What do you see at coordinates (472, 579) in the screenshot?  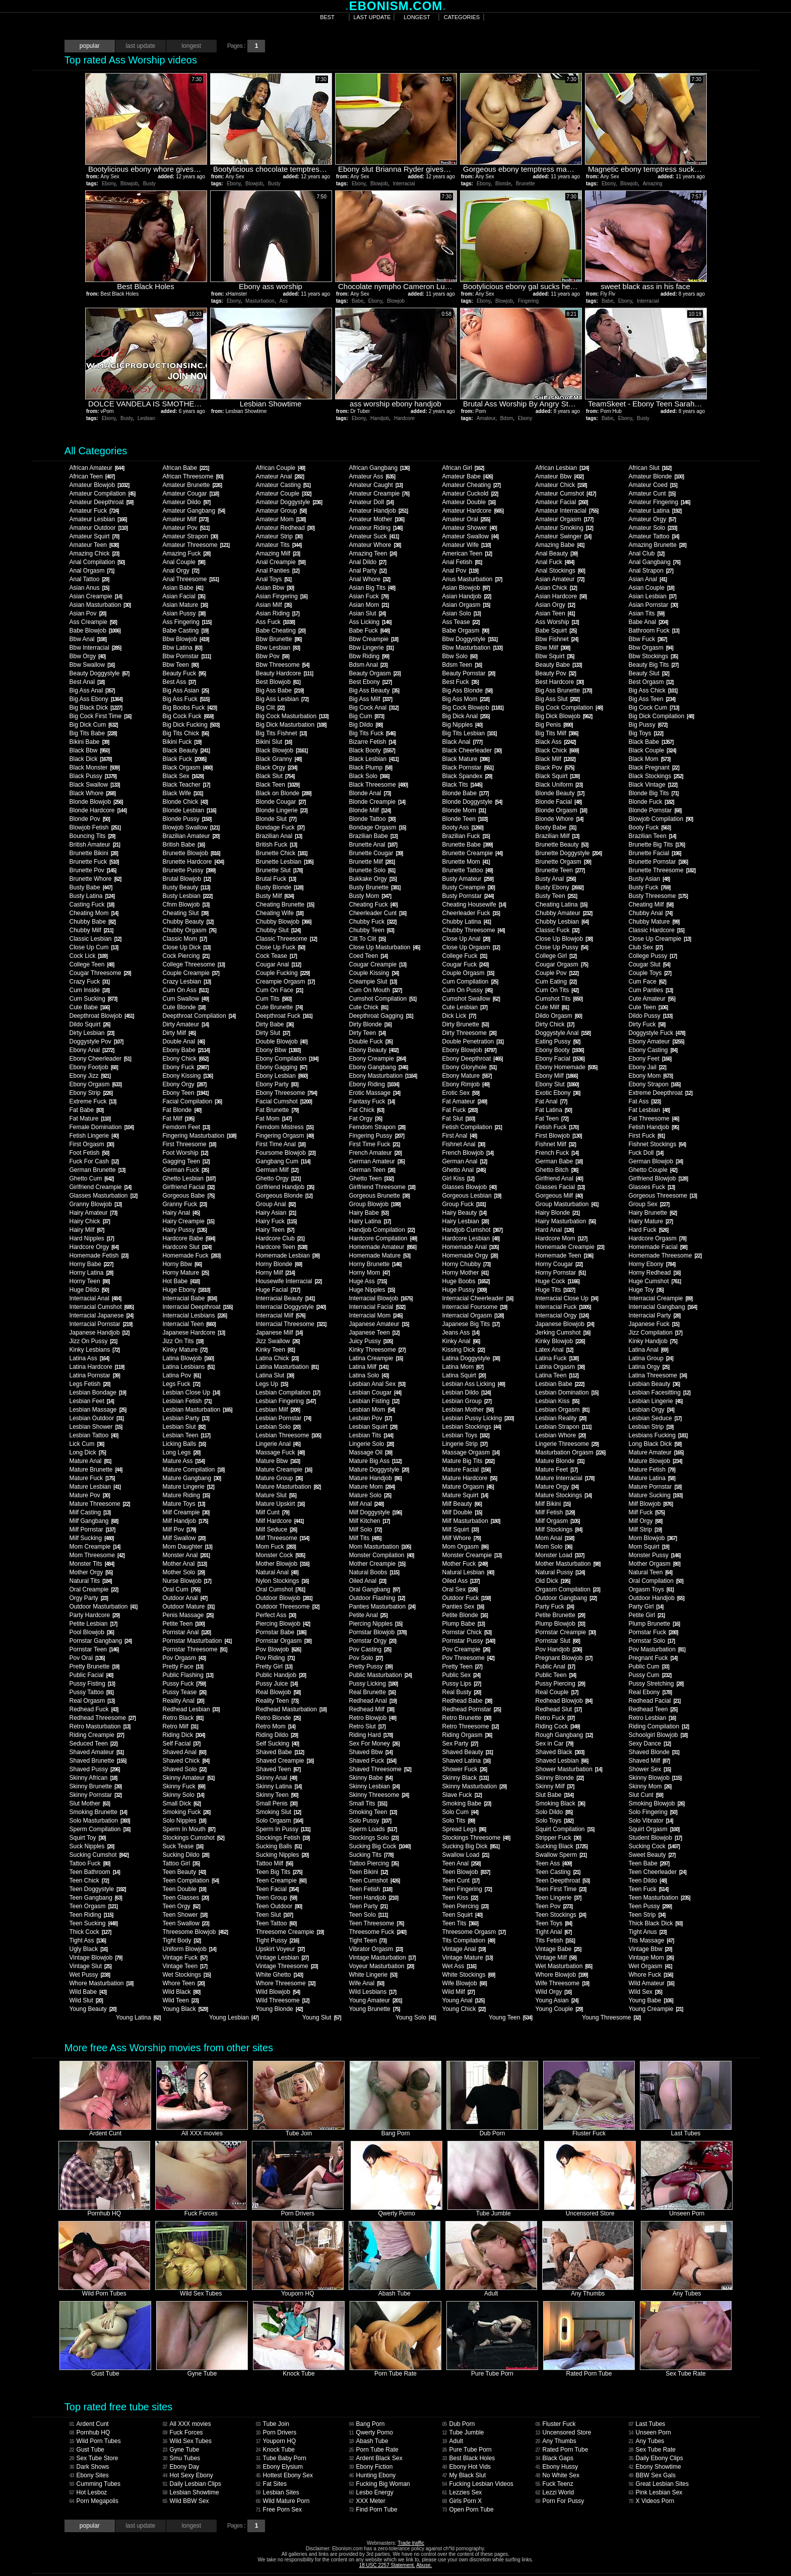 I see `Anus Masturbation` at bounding box center [472, 579].